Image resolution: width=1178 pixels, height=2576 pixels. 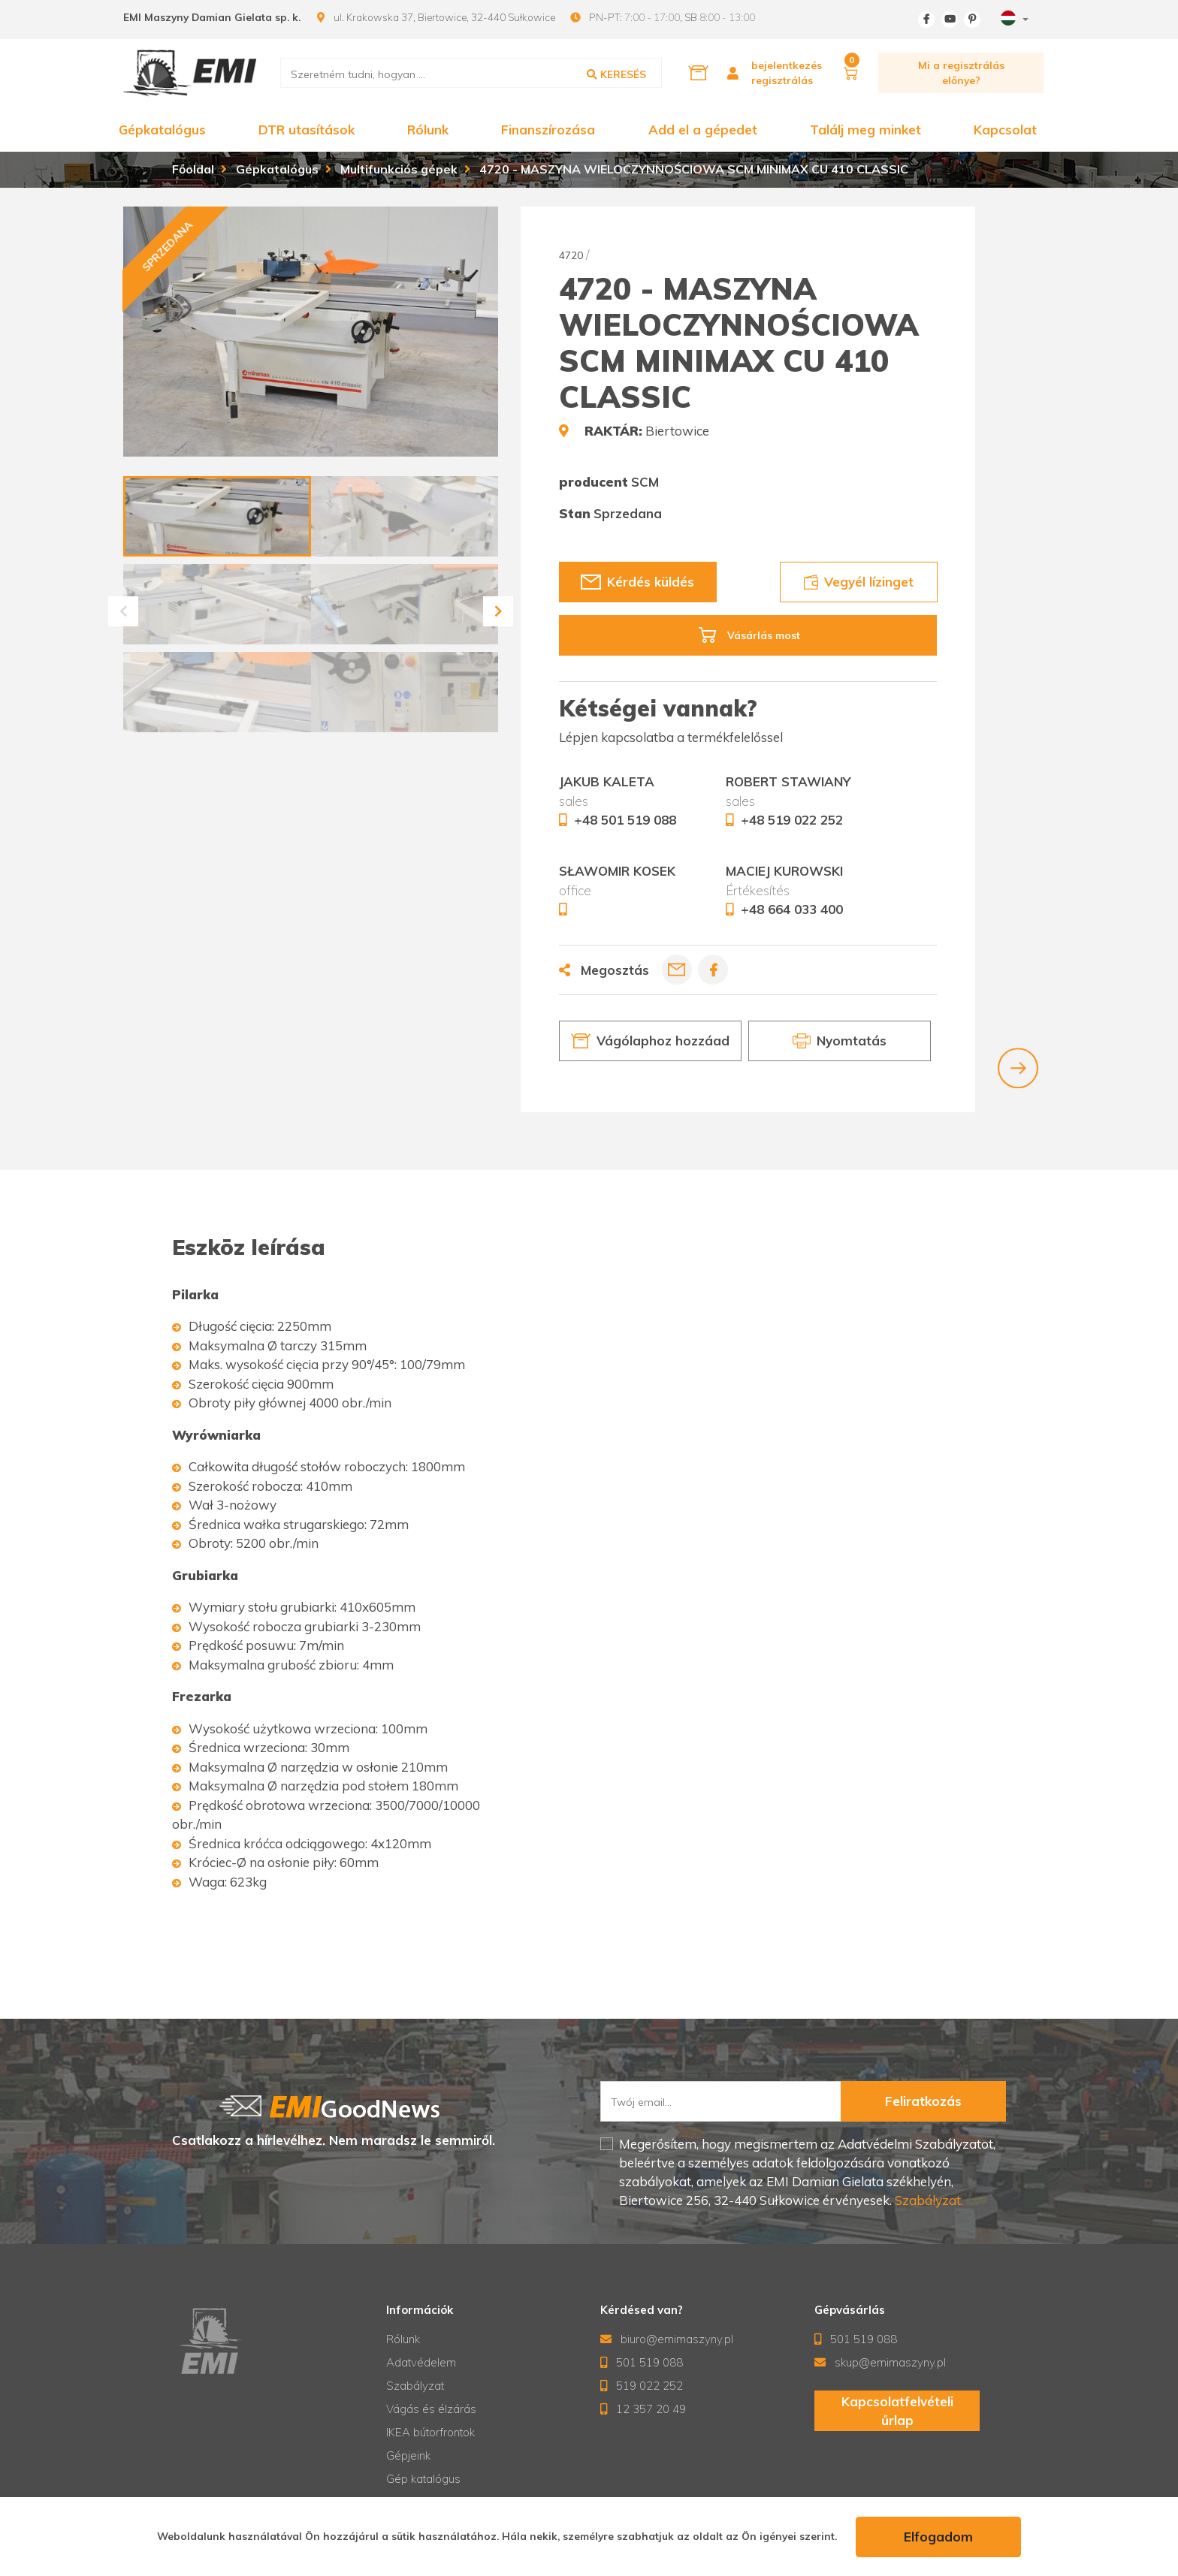 What do you see at coordinates (927, 2200) in the screenshot?
I see `Szabályzat.` at bounding box center [927, 2200].